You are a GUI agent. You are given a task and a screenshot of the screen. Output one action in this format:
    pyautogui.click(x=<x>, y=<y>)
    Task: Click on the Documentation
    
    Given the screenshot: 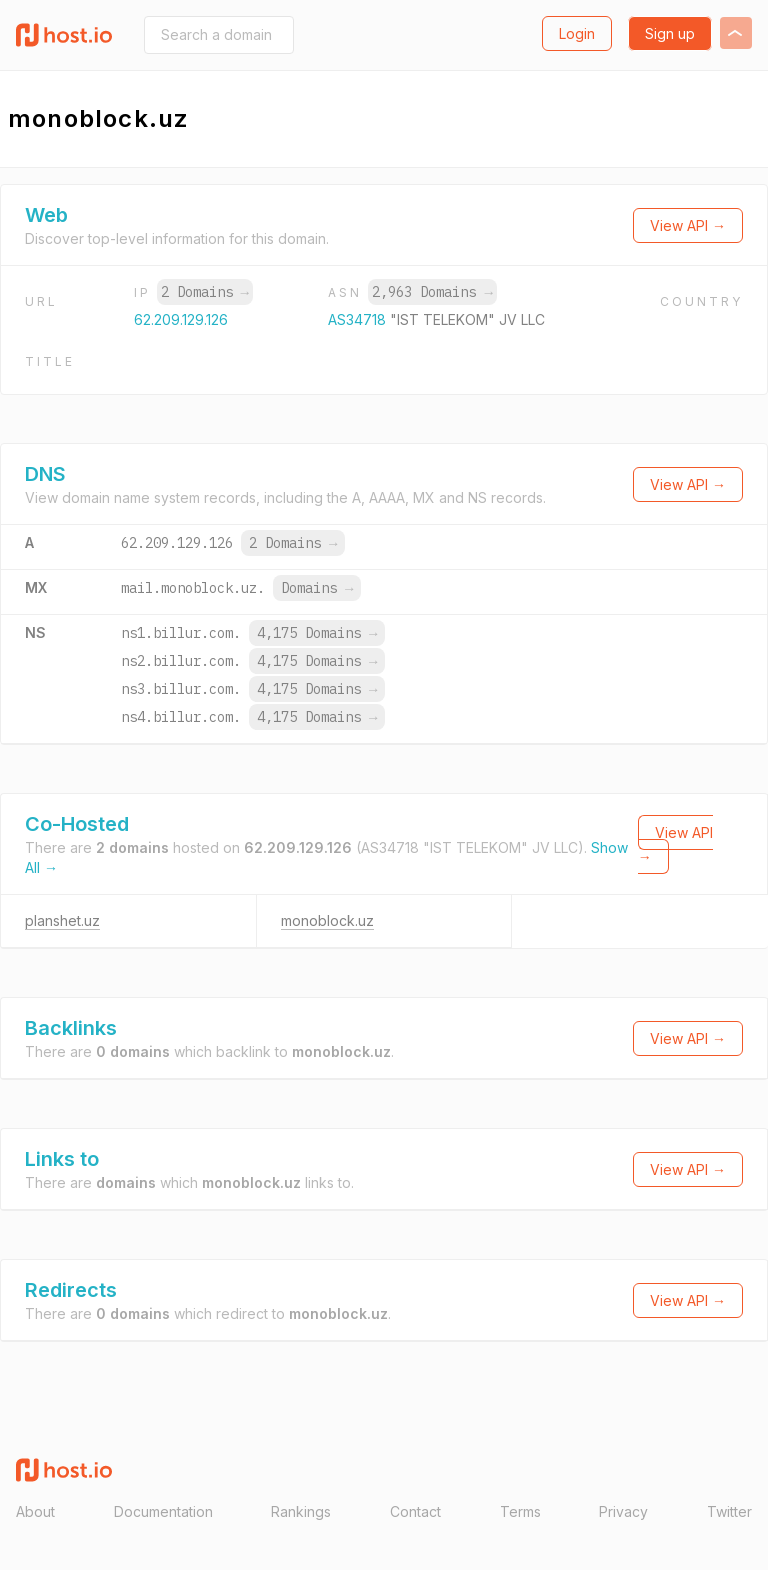 What is the action you would take?
    pyautogui.click(x=163, y=1511)
    